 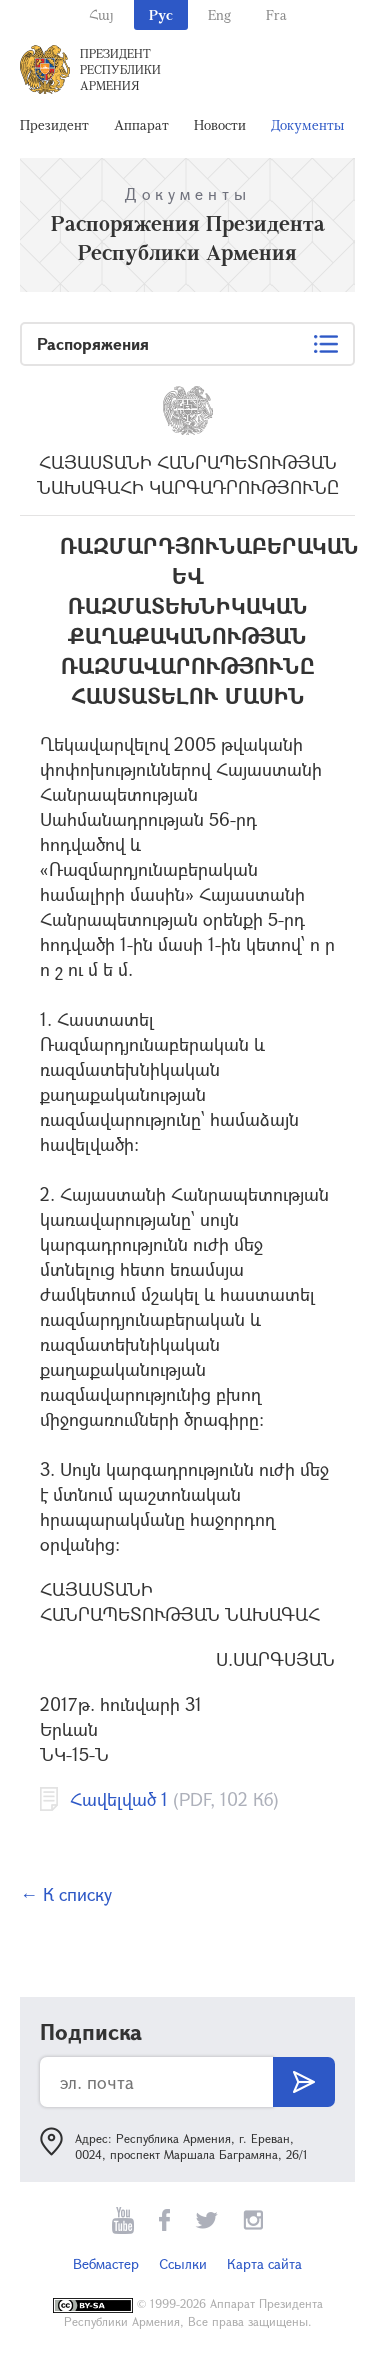 I want to click on Ссылки, so click(x=183, y=2263).